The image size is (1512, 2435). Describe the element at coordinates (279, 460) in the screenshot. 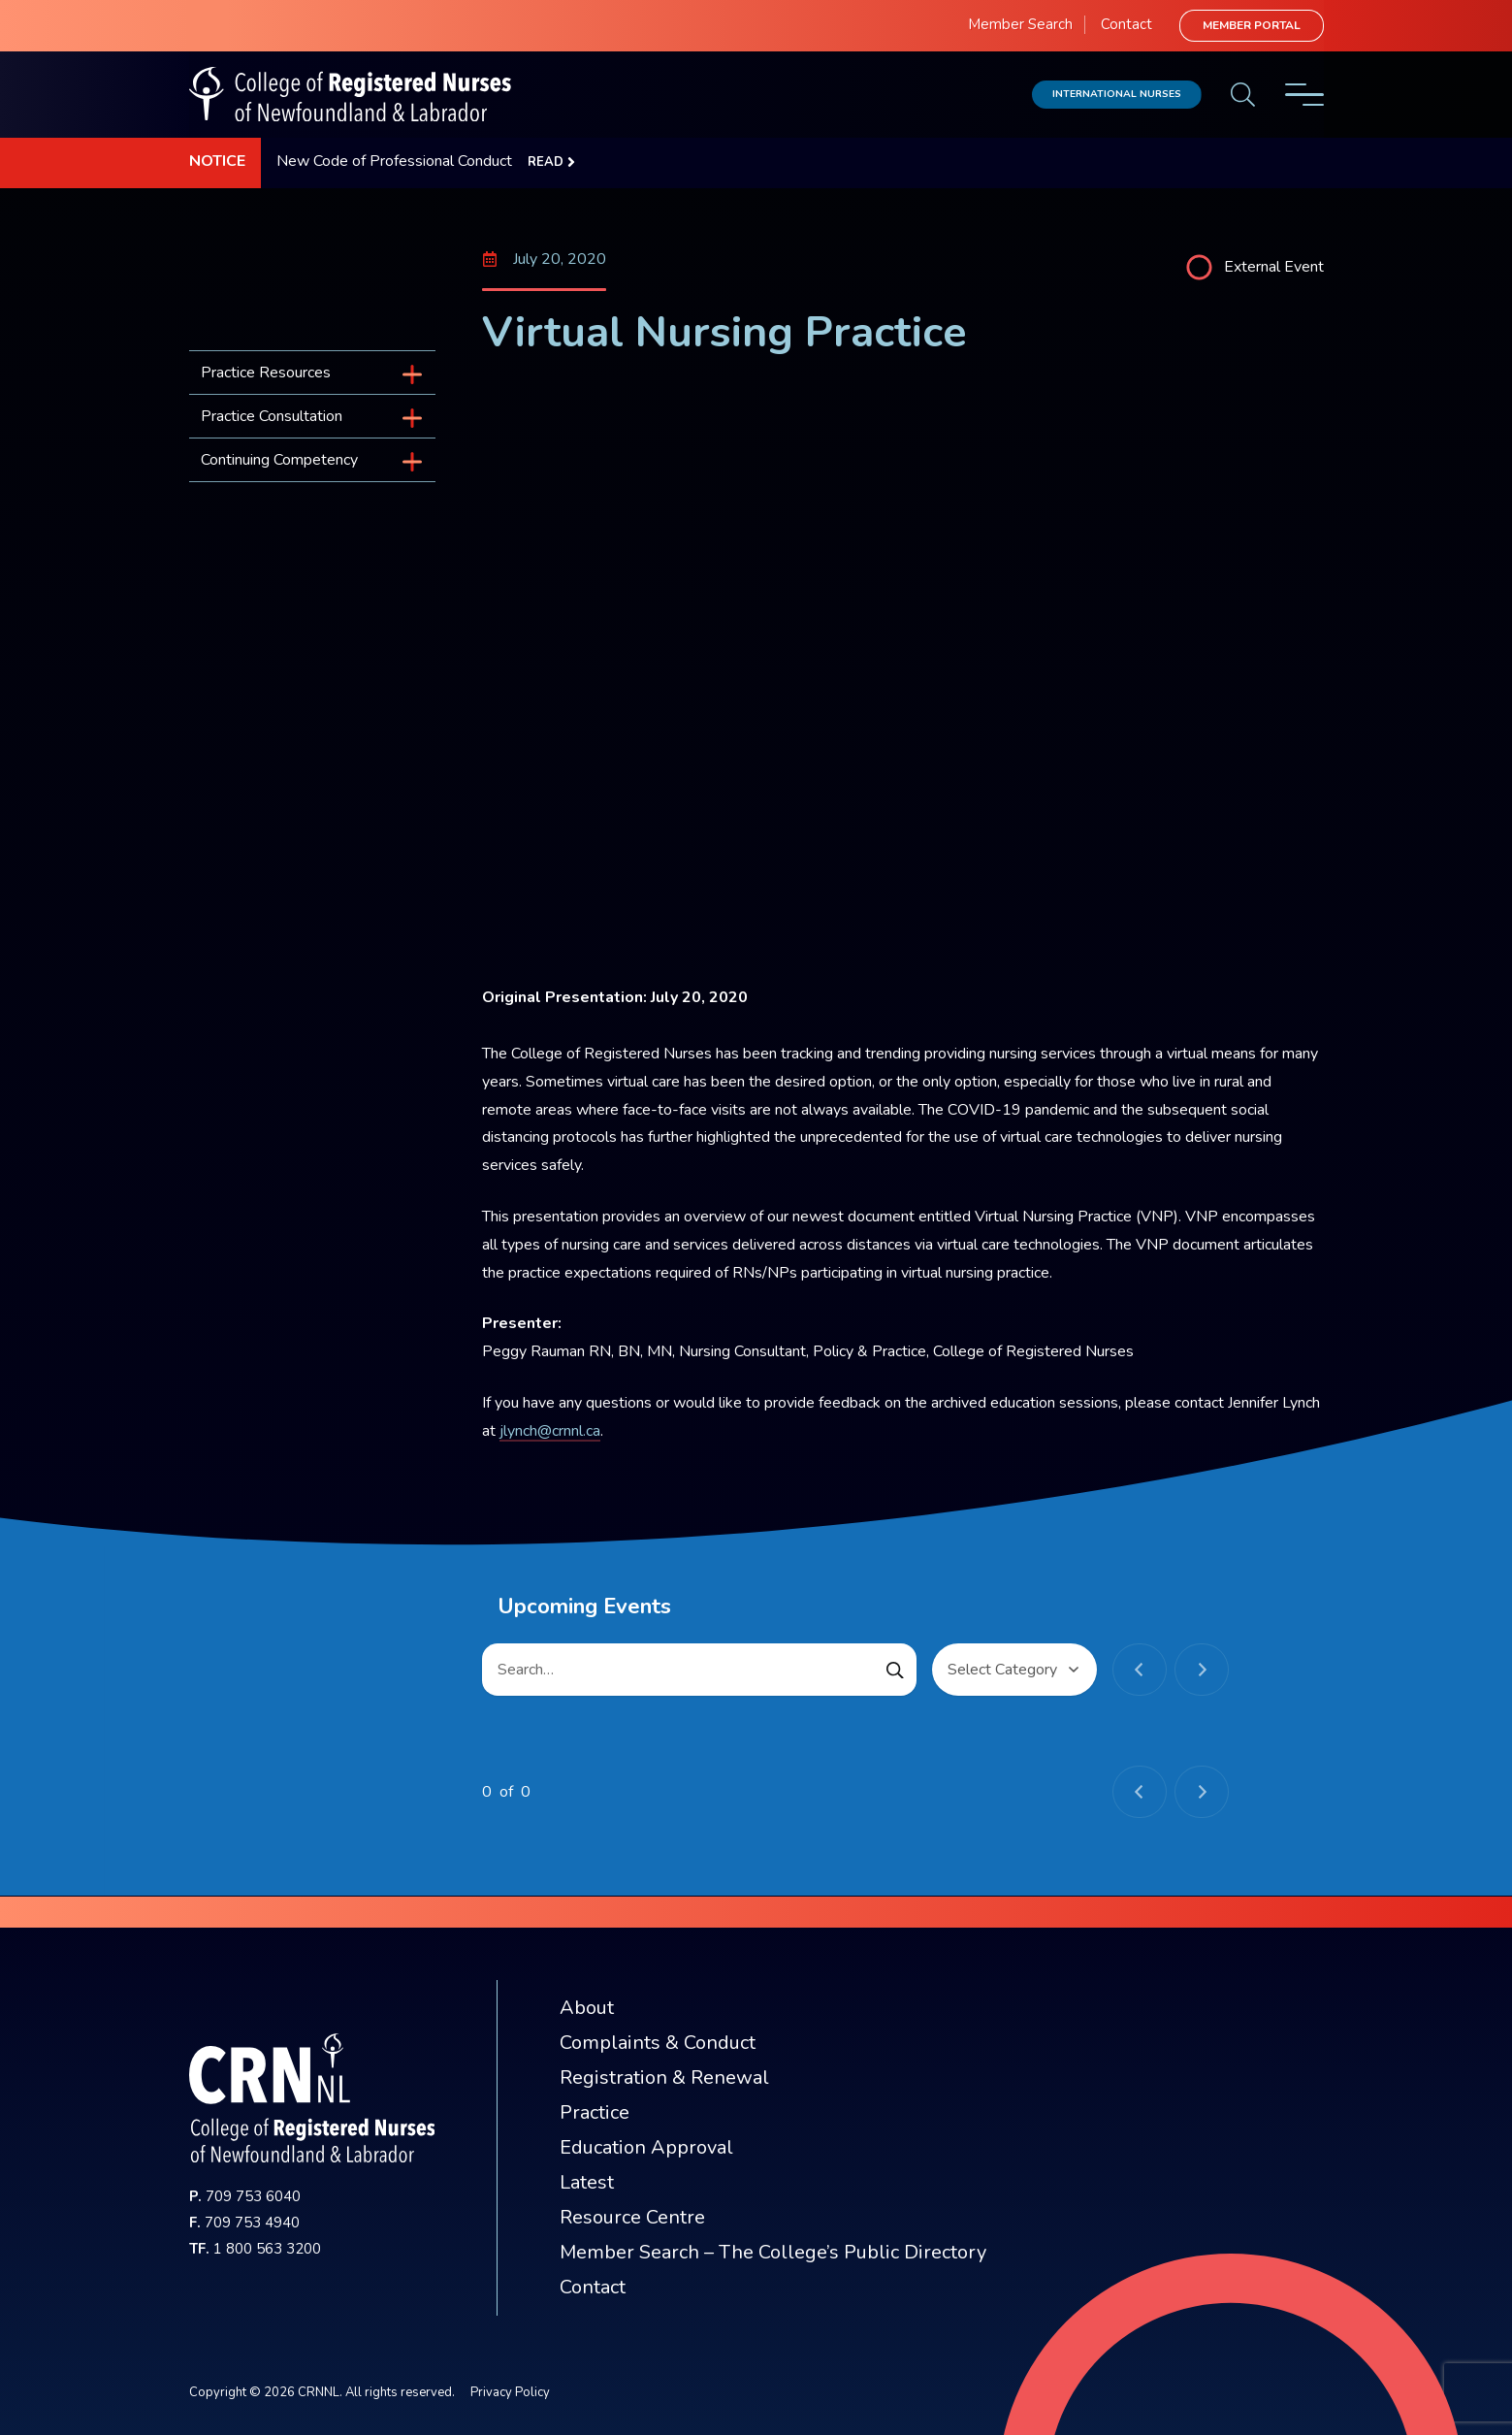

I see `Continuing Competency` at that location.